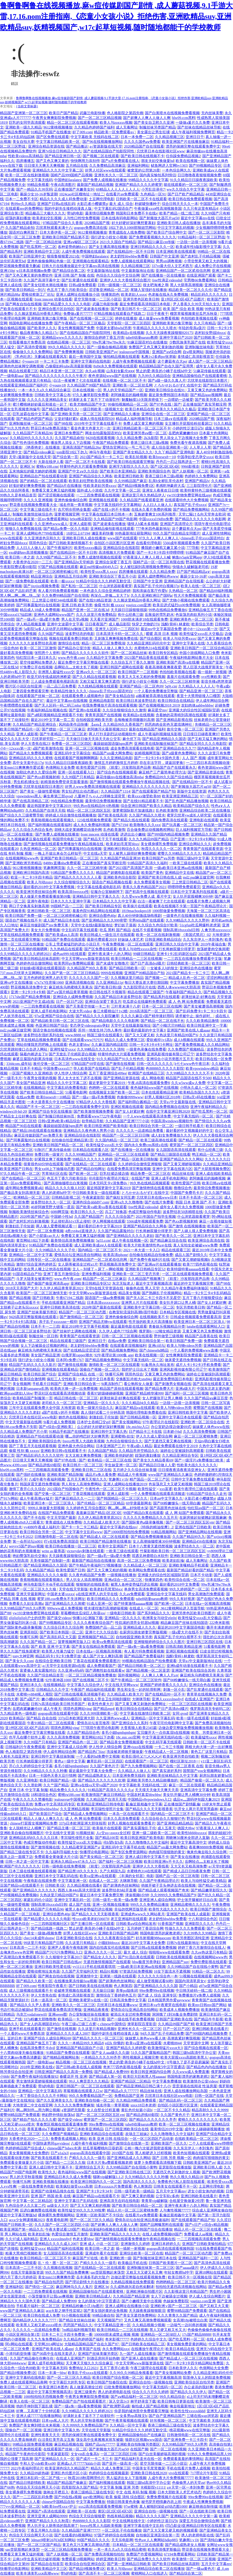 This screenshot has height=2576, width=233. I want to click on 国产在线视频一区二区三区, so click(91, 318).